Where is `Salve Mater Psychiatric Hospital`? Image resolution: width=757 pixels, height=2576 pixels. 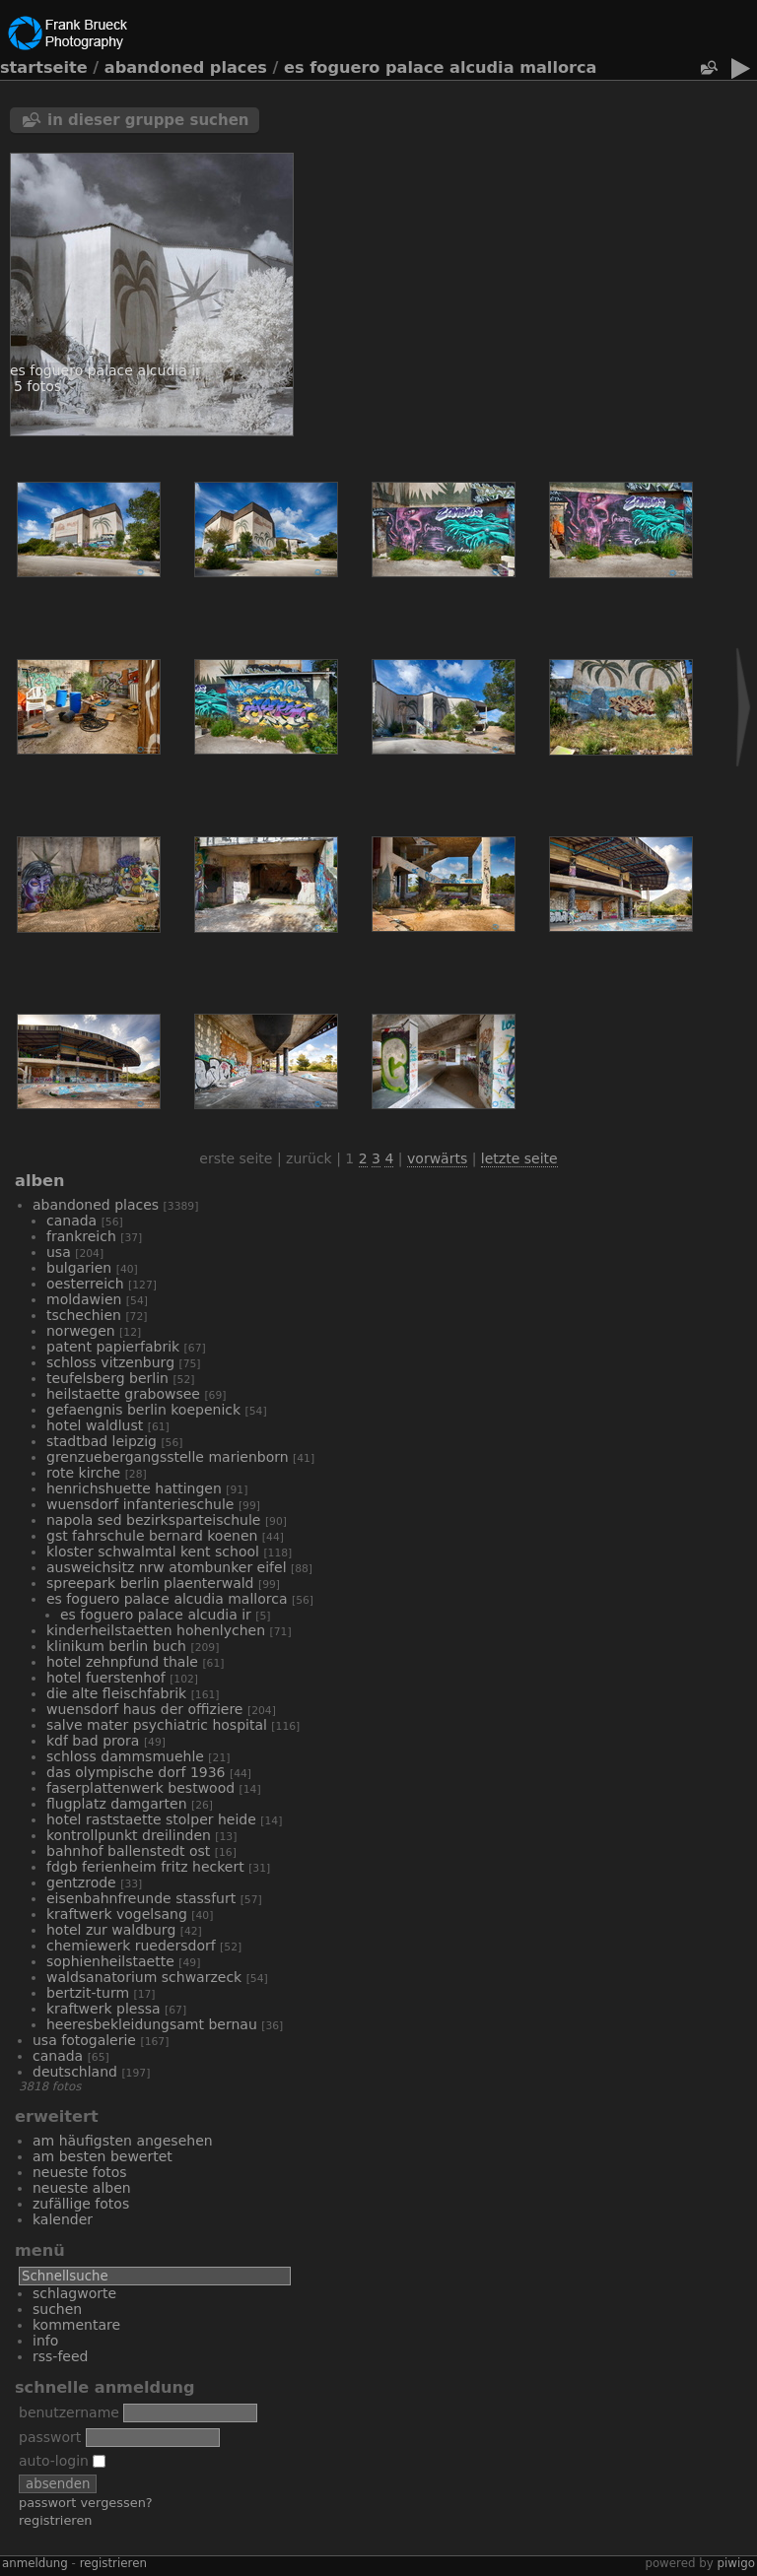 Salve Mater Psychiatric Hospital is located at coordinates (156, 1725).